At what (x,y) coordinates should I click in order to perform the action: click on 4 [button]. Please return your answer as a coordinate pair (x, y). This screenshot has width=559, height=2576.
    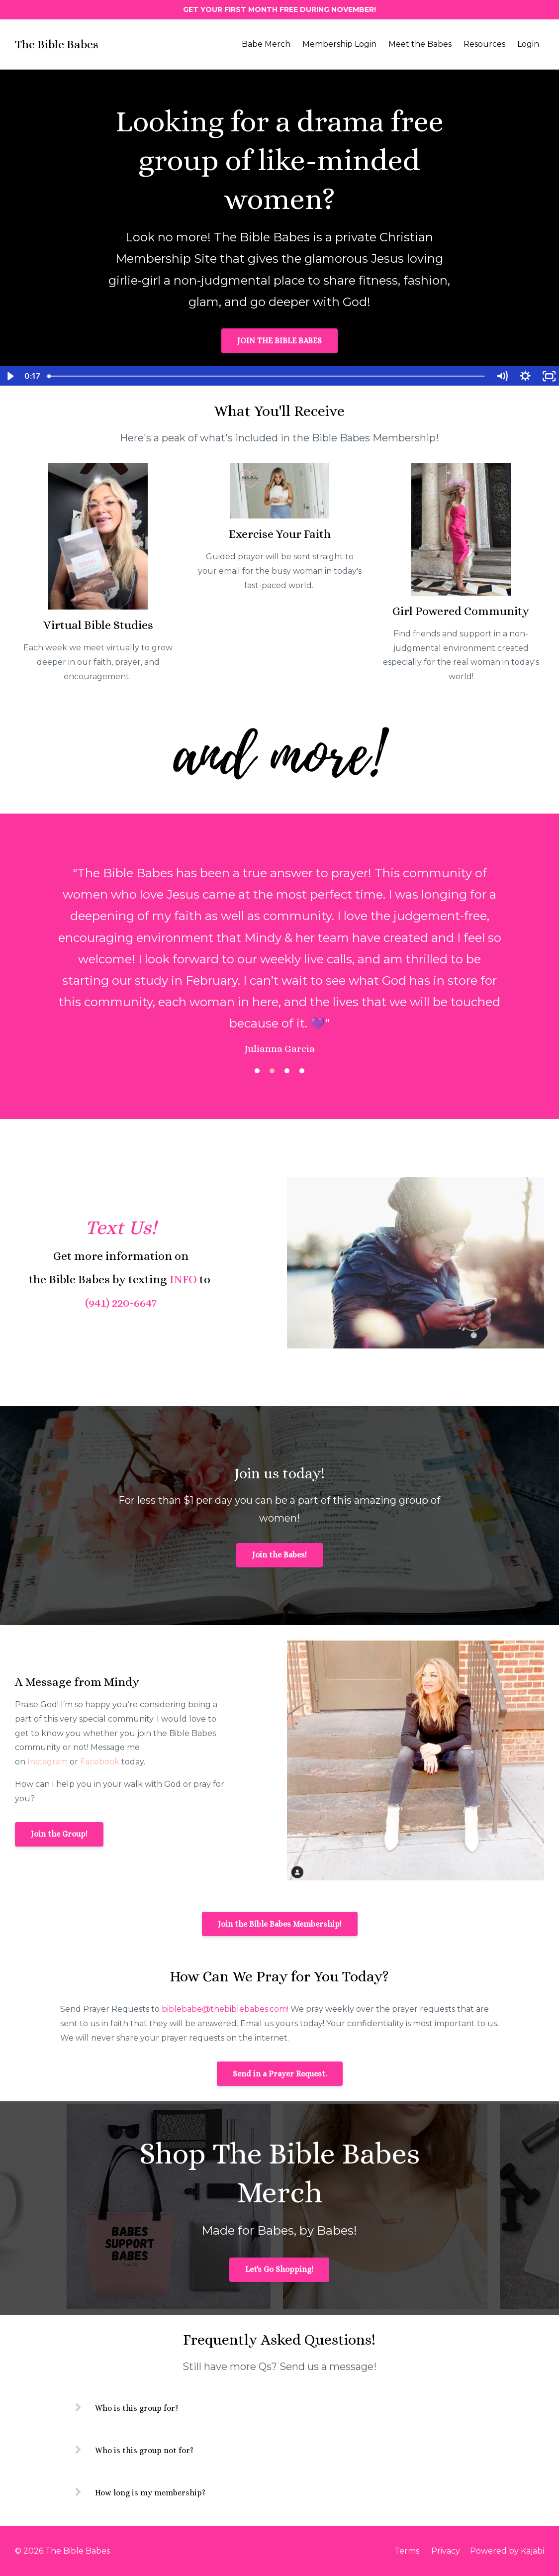
    Looking at the image, I should click on (301, 1070).